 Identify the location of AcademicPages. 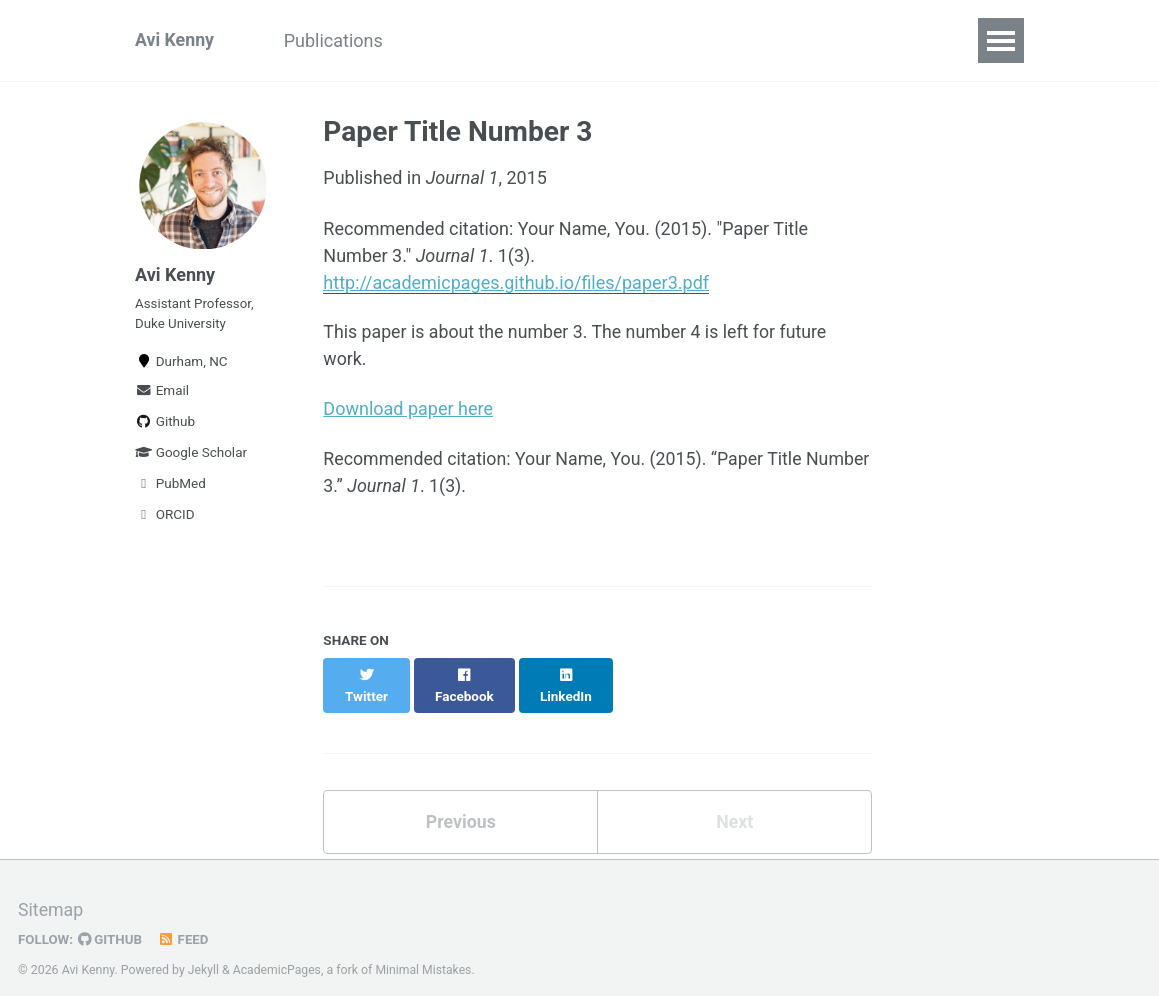
(277, 951).